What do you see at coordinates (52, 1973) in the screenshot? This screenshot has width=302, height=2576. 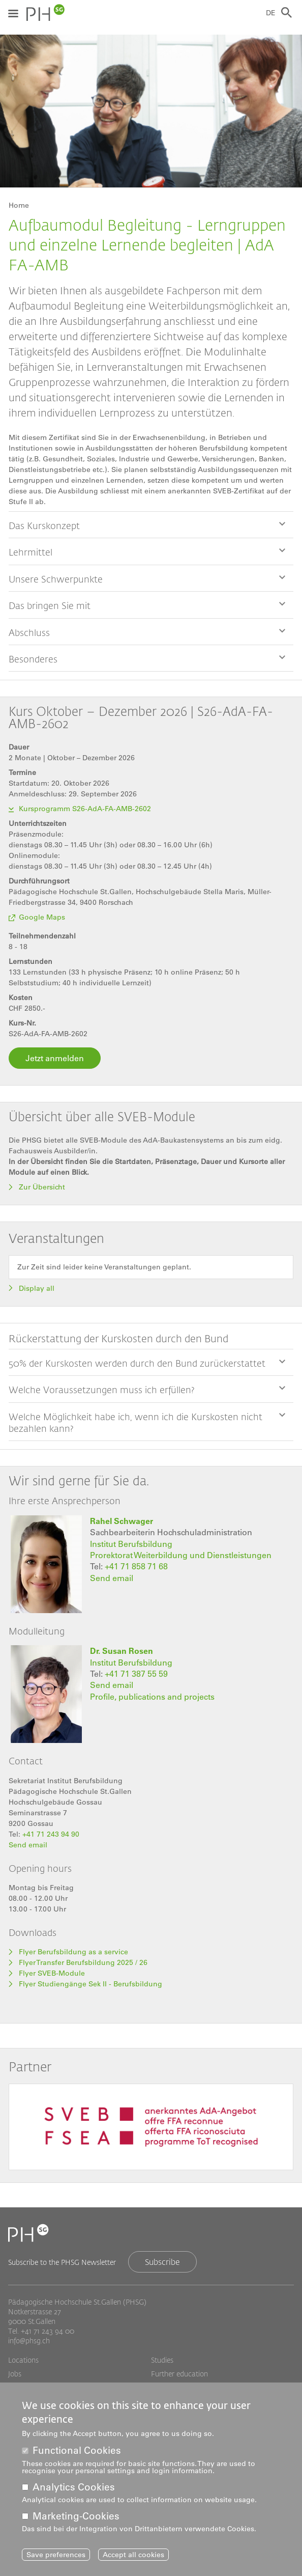 I see `Flyer SVEB-Module` at bounding box center [52, 1973].